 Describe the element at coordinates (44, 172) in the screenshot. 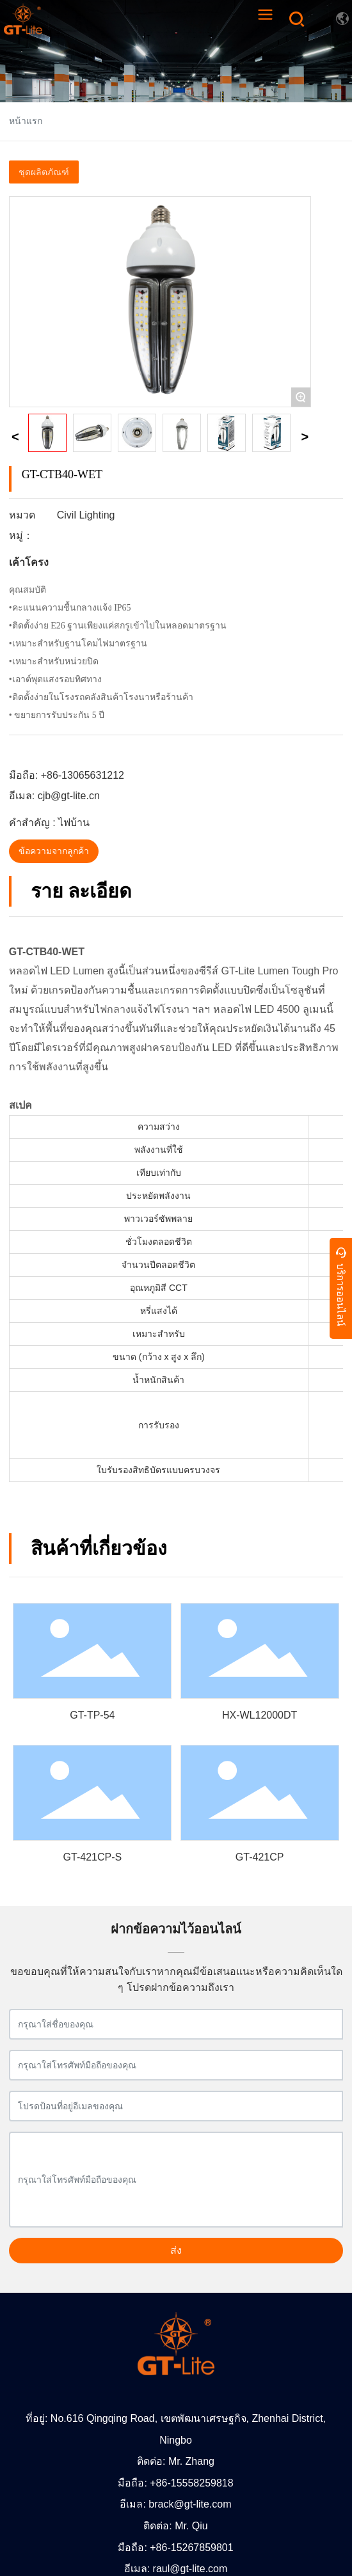

I see `ชุดผลิตภัณฑ์` at that location.